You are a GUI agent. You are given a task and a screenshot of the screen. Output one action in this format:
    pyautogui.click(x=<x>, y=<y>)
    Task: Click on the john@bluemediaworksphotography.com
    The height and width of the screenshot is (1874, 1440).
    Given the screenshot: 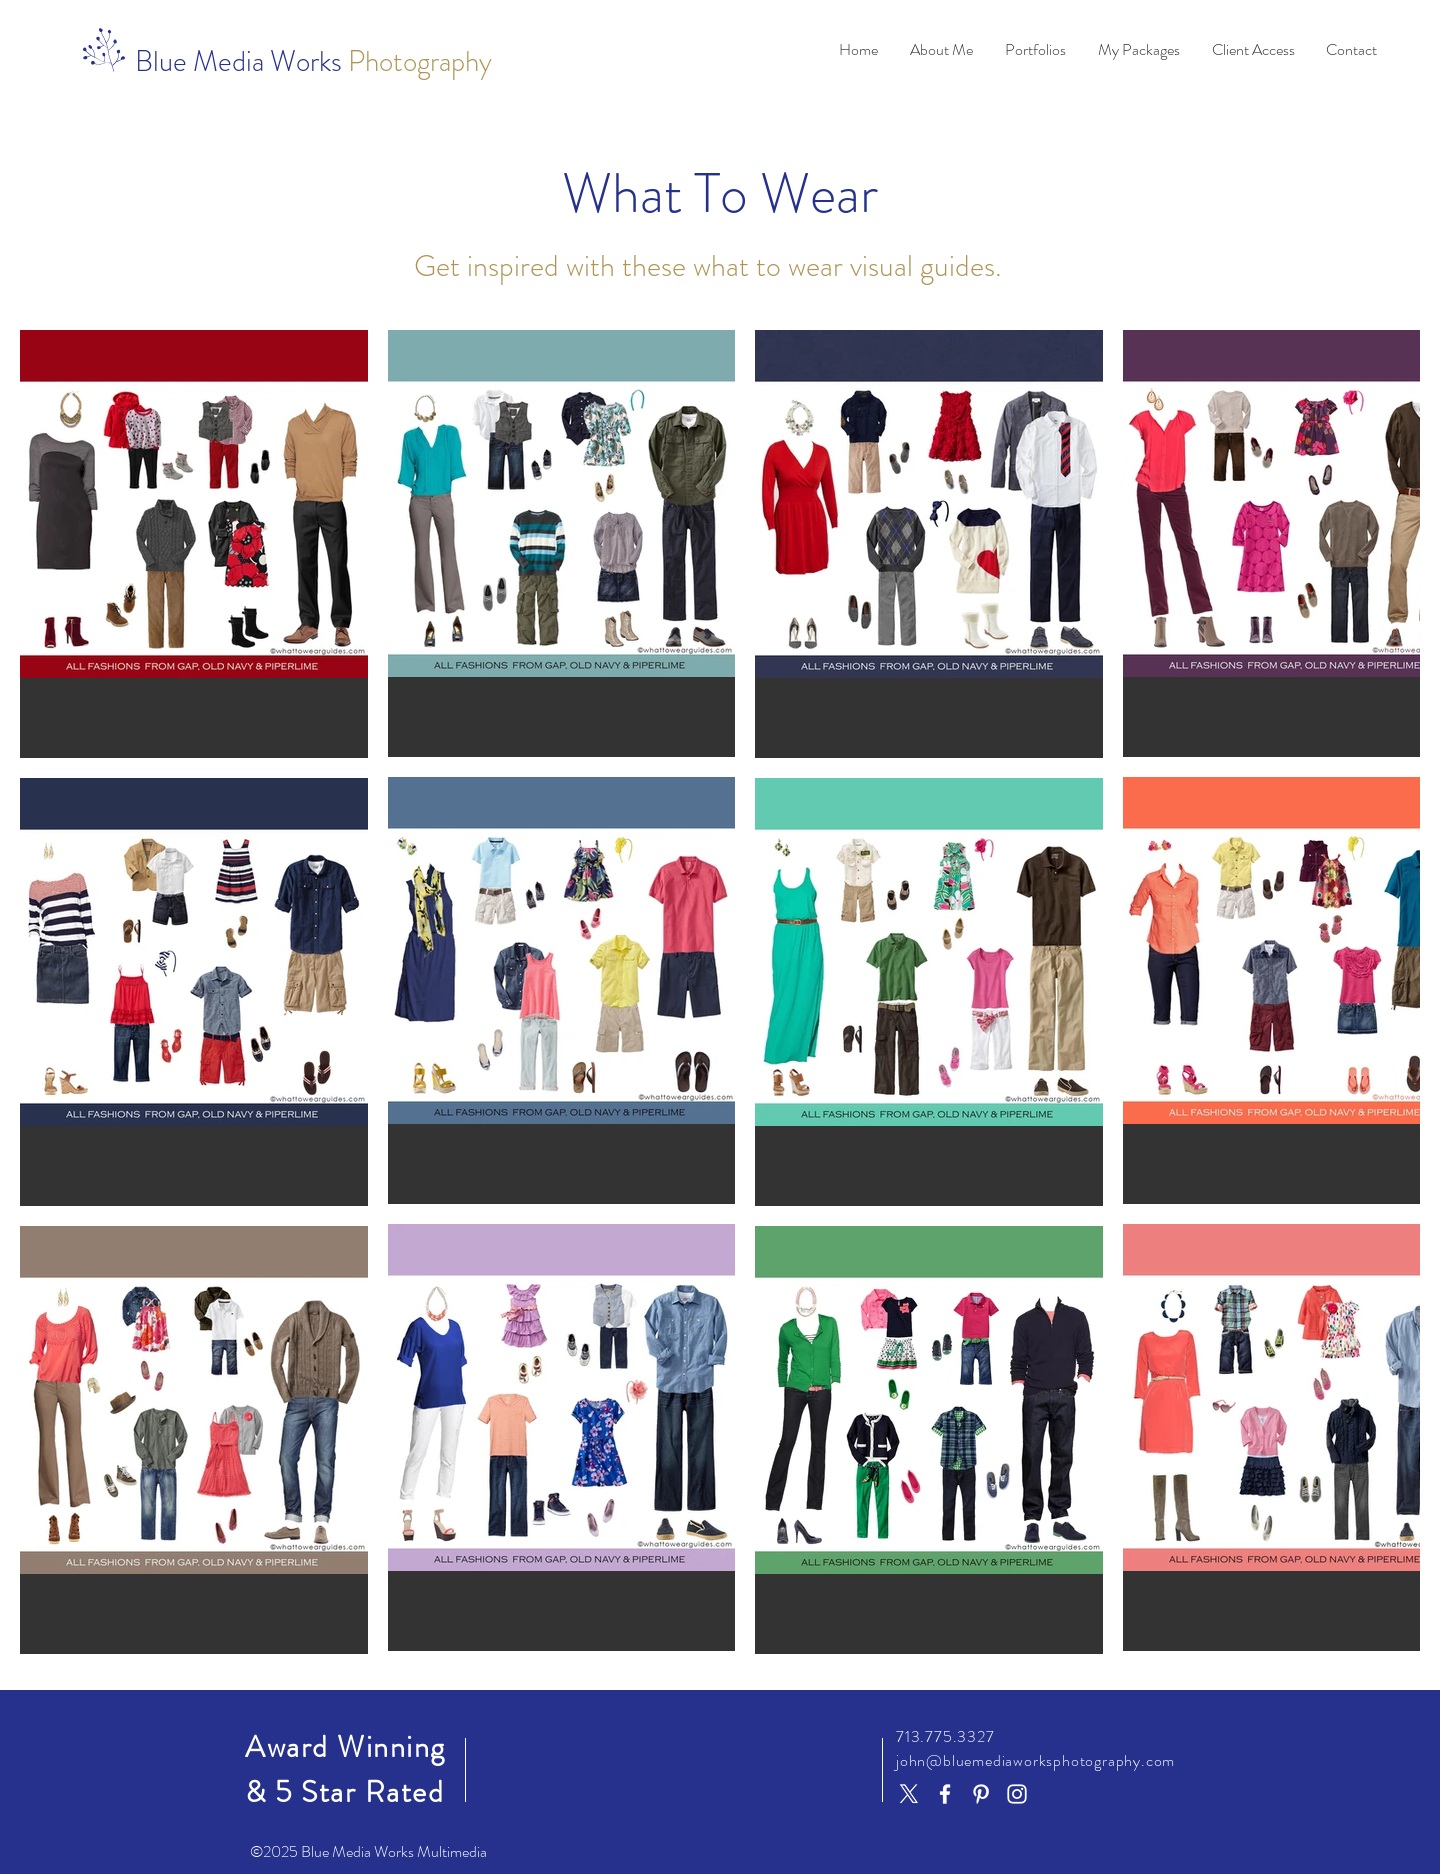 What is the action you would take?
    pyautogui.click(x=1035, y=1760)
    